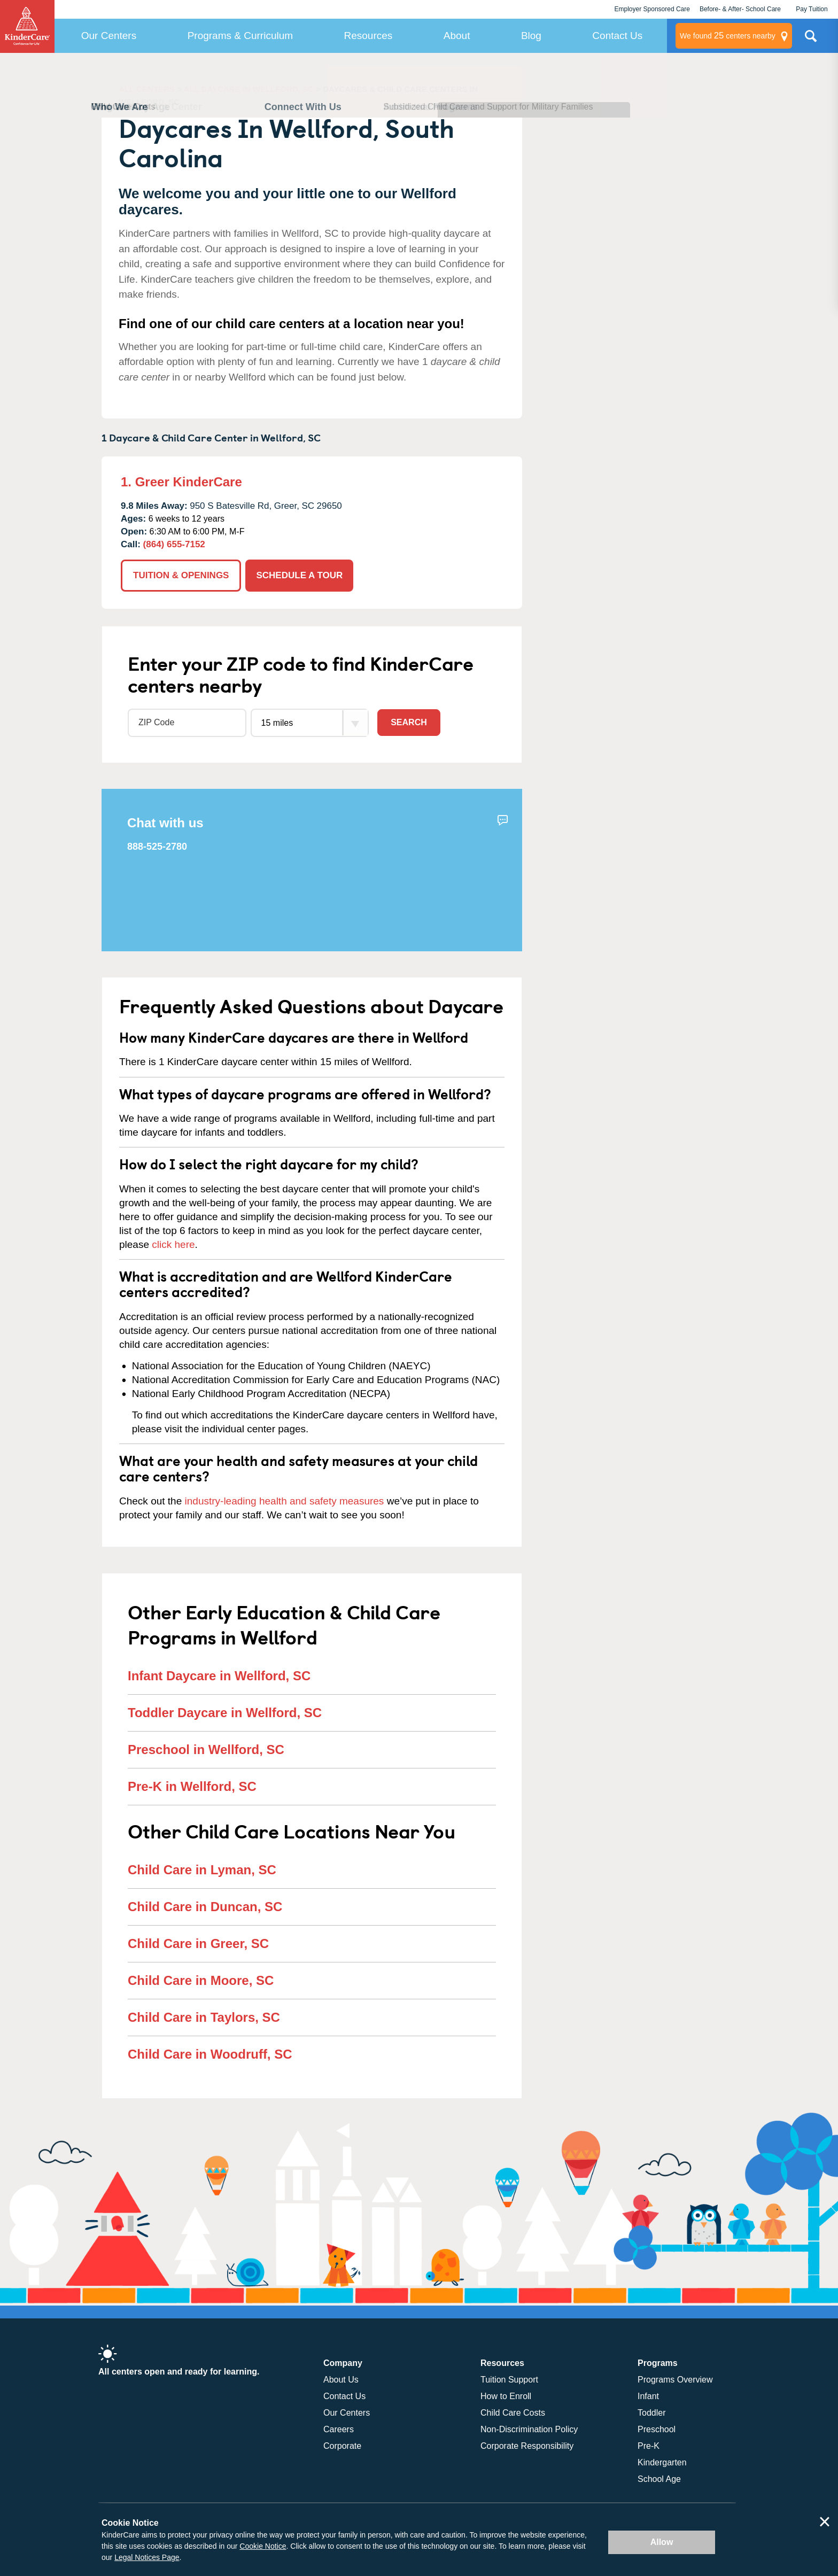 Image resolution: width=838 pixels, height=2576 pixels. What do you see at coordinates (617, 35) in the screenshot?
I see `Contact Us` at bounding box center [617, 35].